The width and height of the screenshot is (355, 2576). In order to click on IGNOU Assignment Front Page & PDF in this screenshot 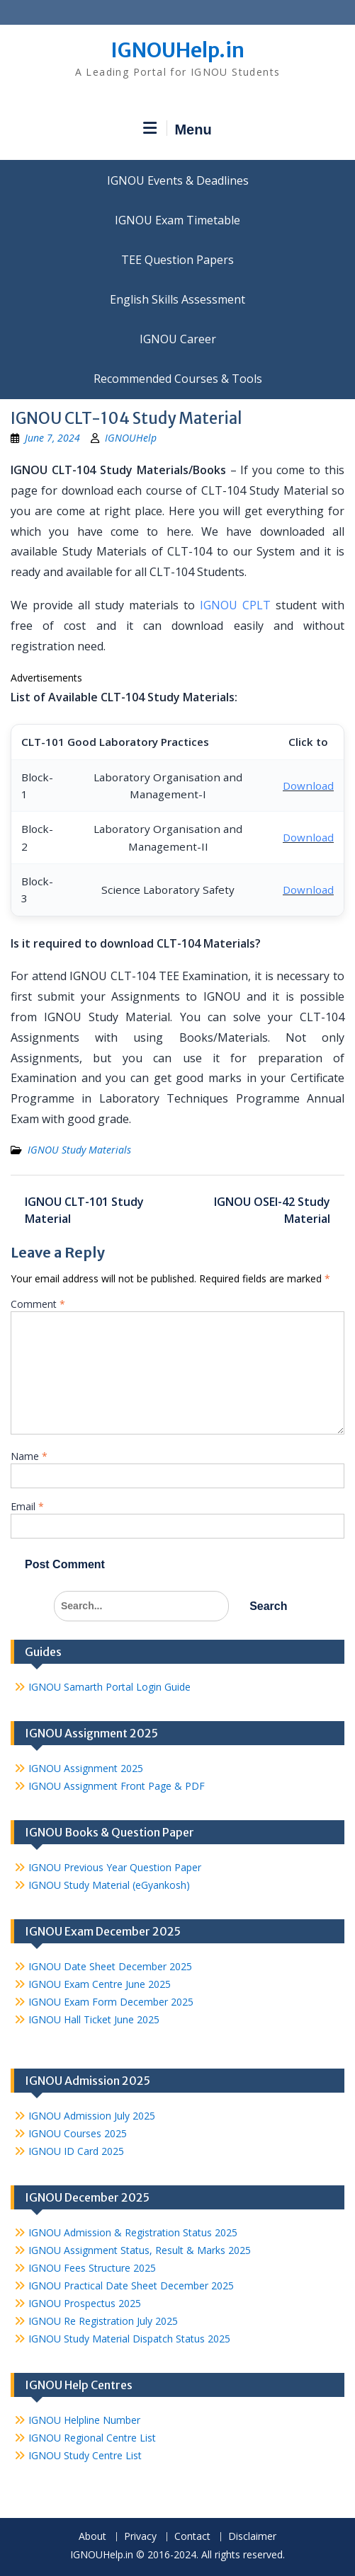, I will do `click(116, 1786)`.